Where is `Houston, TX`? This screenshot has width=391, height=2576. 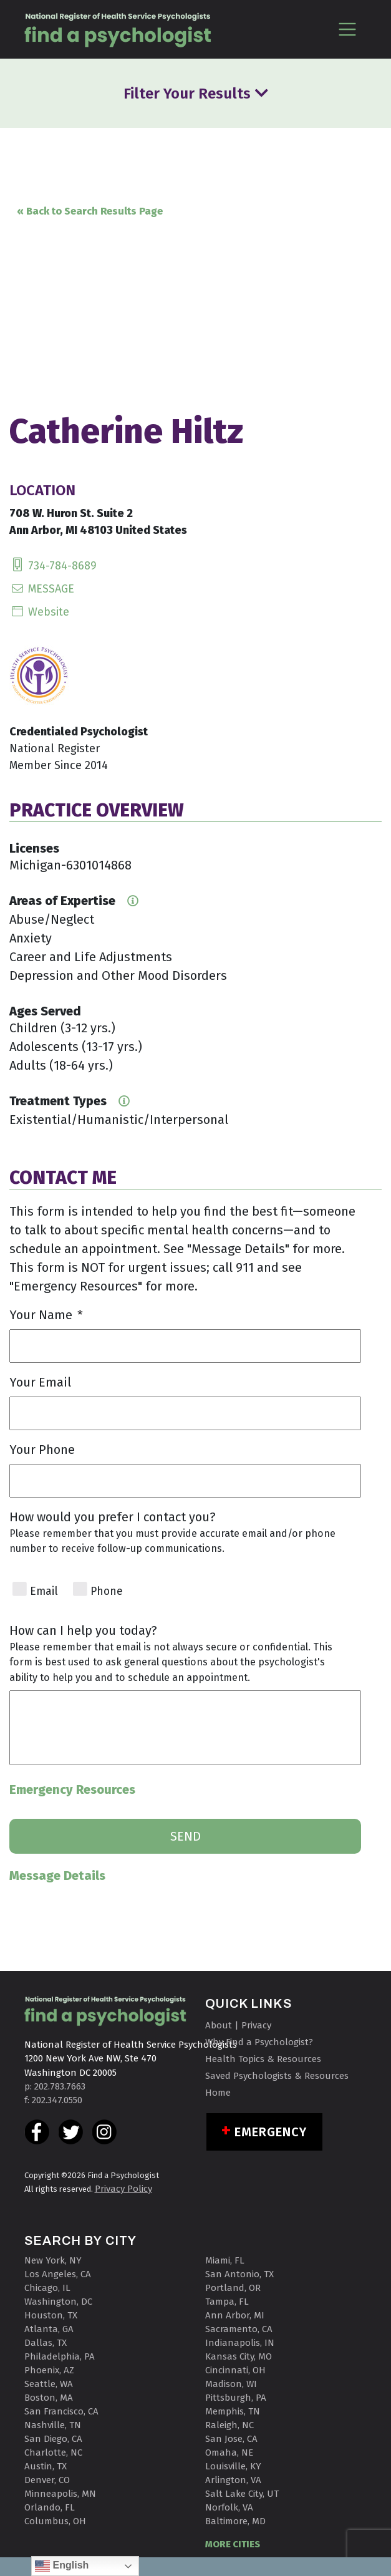 Houston, TX is located at coordinates (50, 2315).